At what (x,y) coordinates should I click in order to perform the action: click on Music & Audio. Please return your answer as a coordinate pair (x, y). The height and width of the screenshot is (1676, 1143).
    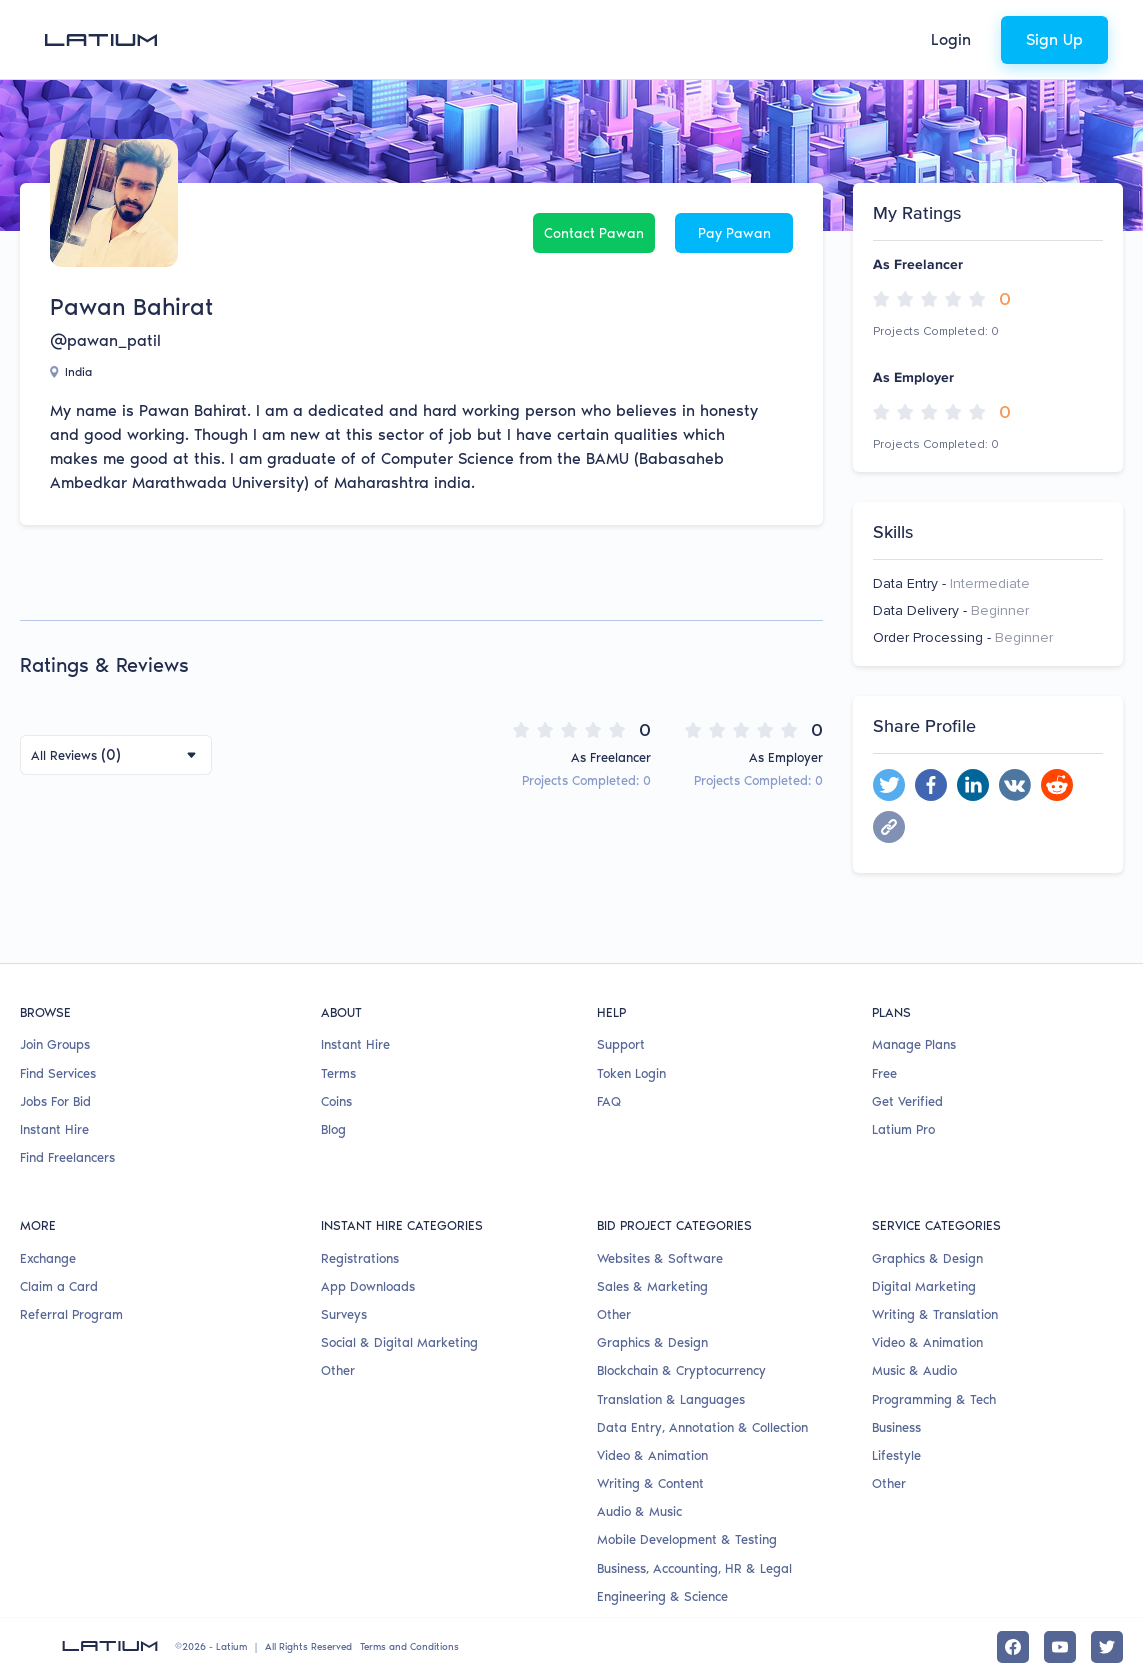
    Looking at the image, I should click on (914, 1370).